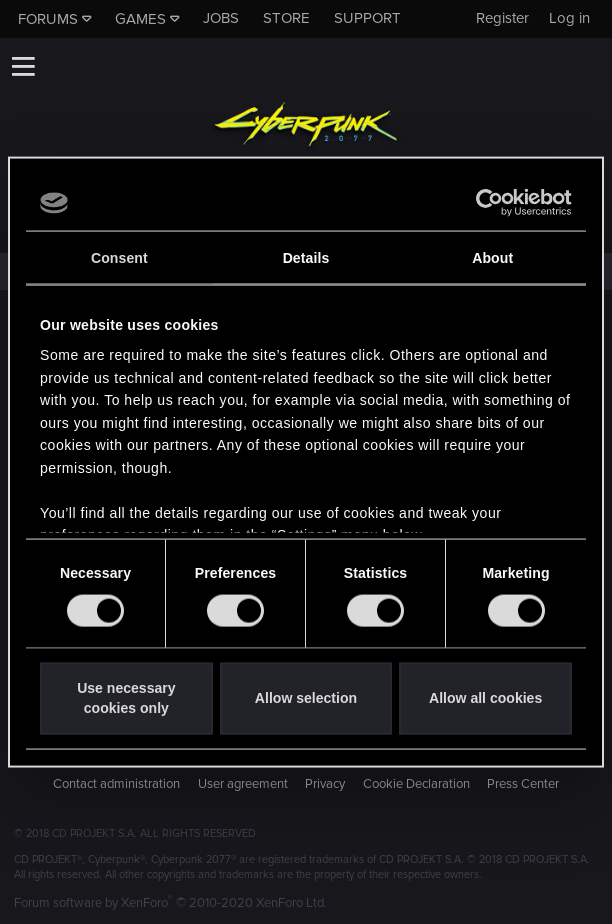 This screenshot has width=612, height=924. I want to click on Allow all cookies, so click(485, 698).